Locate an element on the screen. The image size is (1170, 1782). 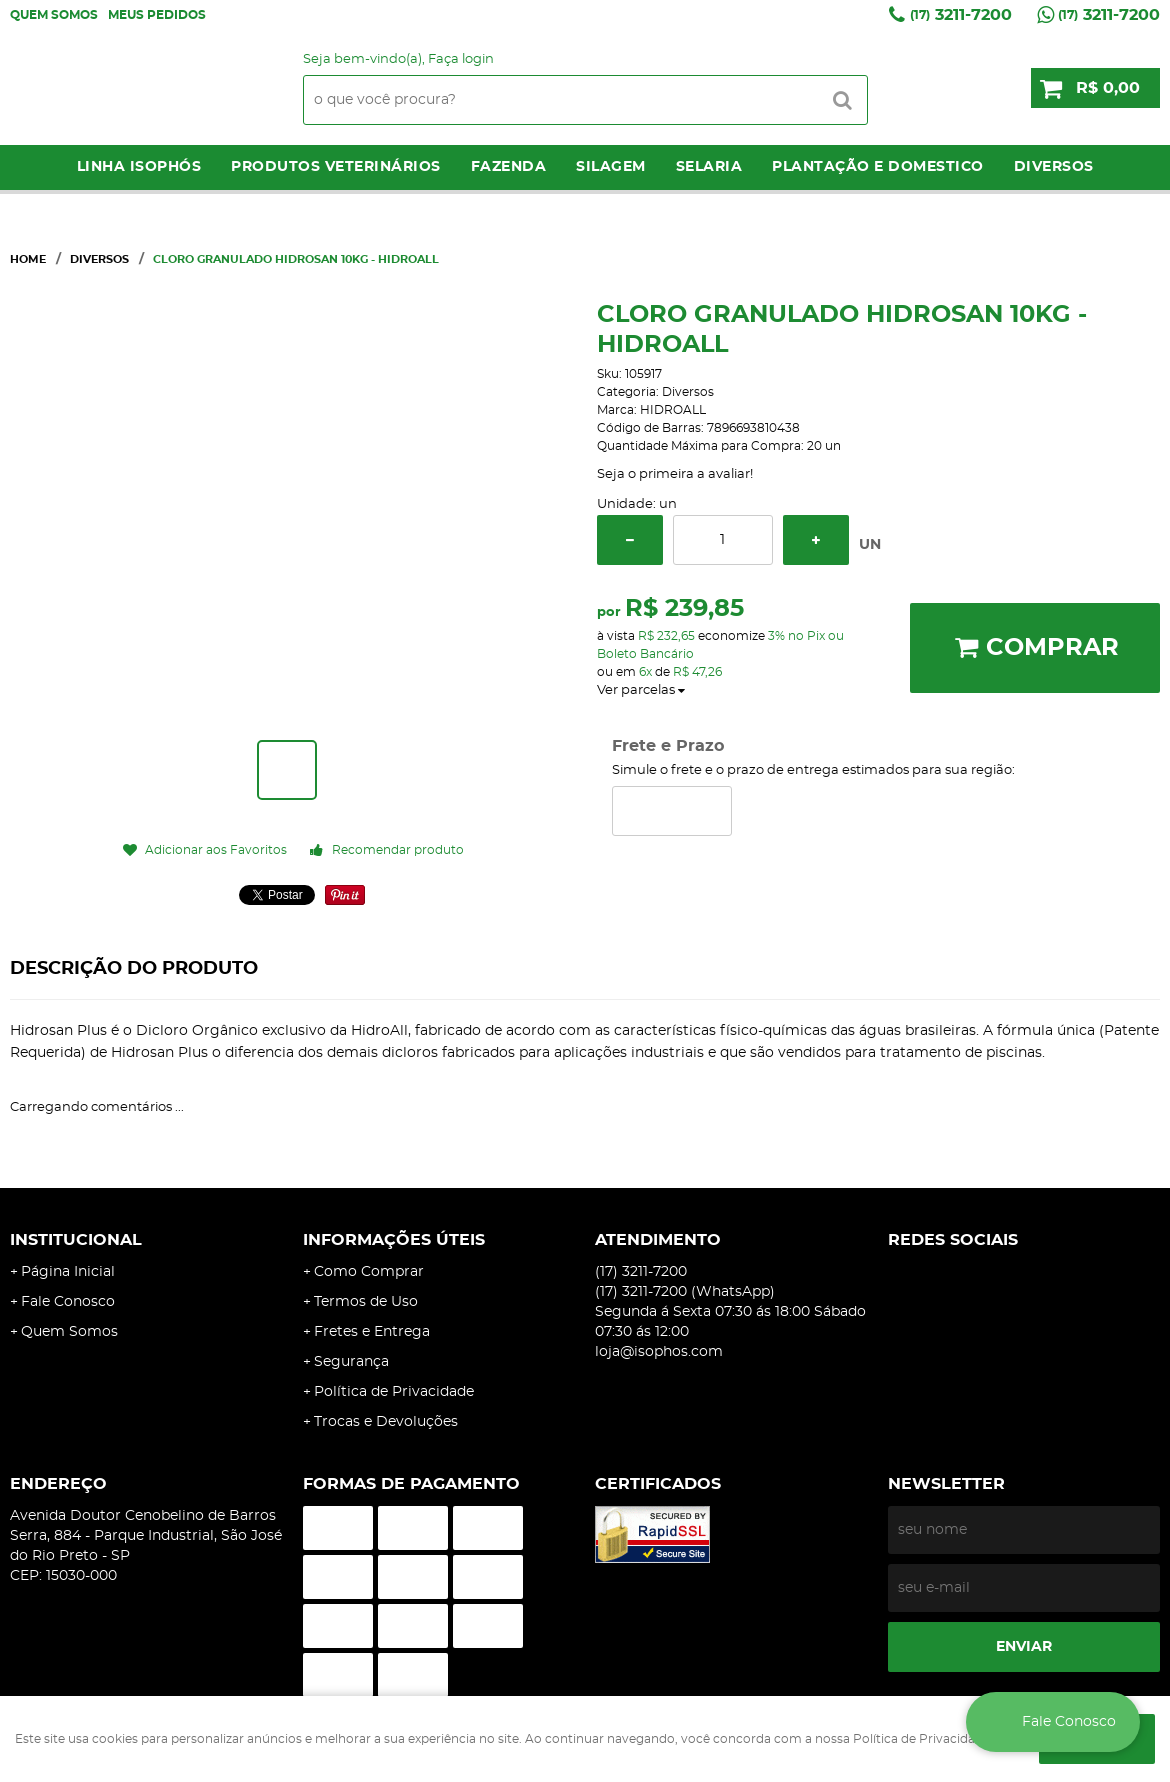
LINHA ISOPHÓS is located at coordinates (139, 167).